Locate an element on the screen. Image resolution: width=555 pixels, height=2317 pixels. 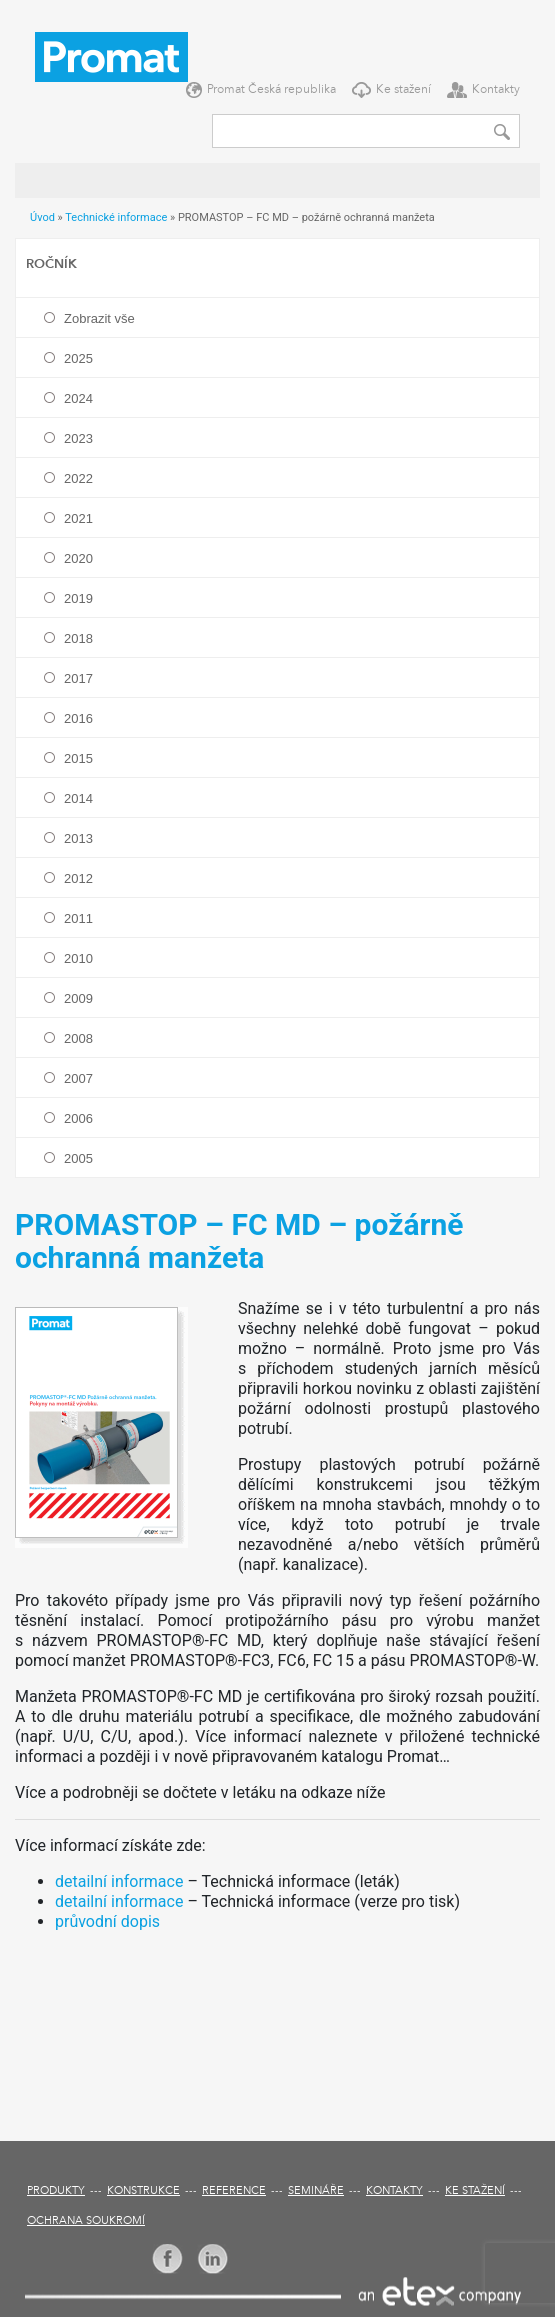
Kontakty is located at coordinates (496, 90).